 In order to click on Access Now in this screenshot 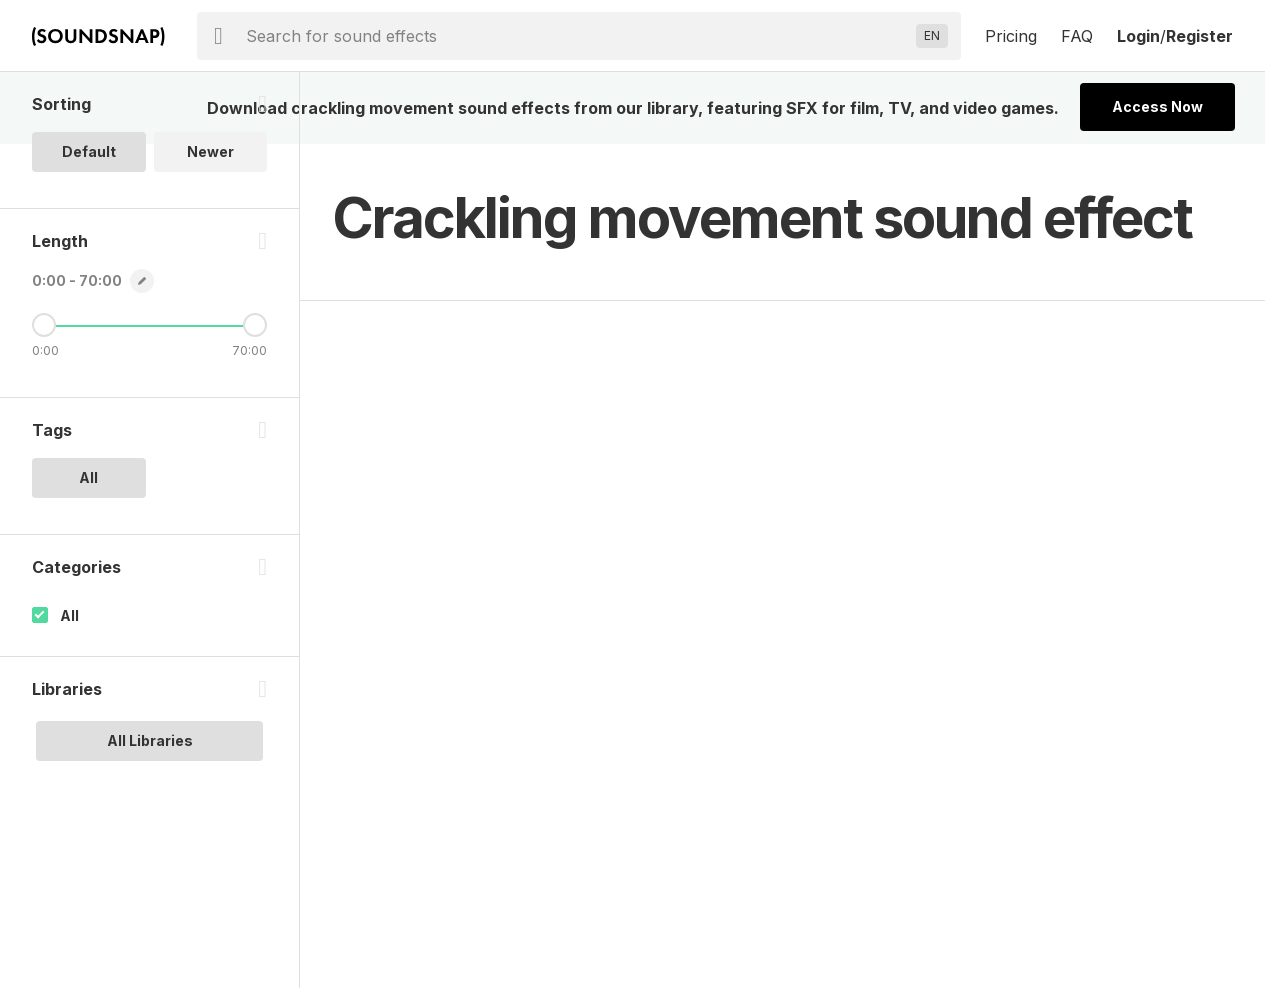, I will do `click(1157, 106)`.